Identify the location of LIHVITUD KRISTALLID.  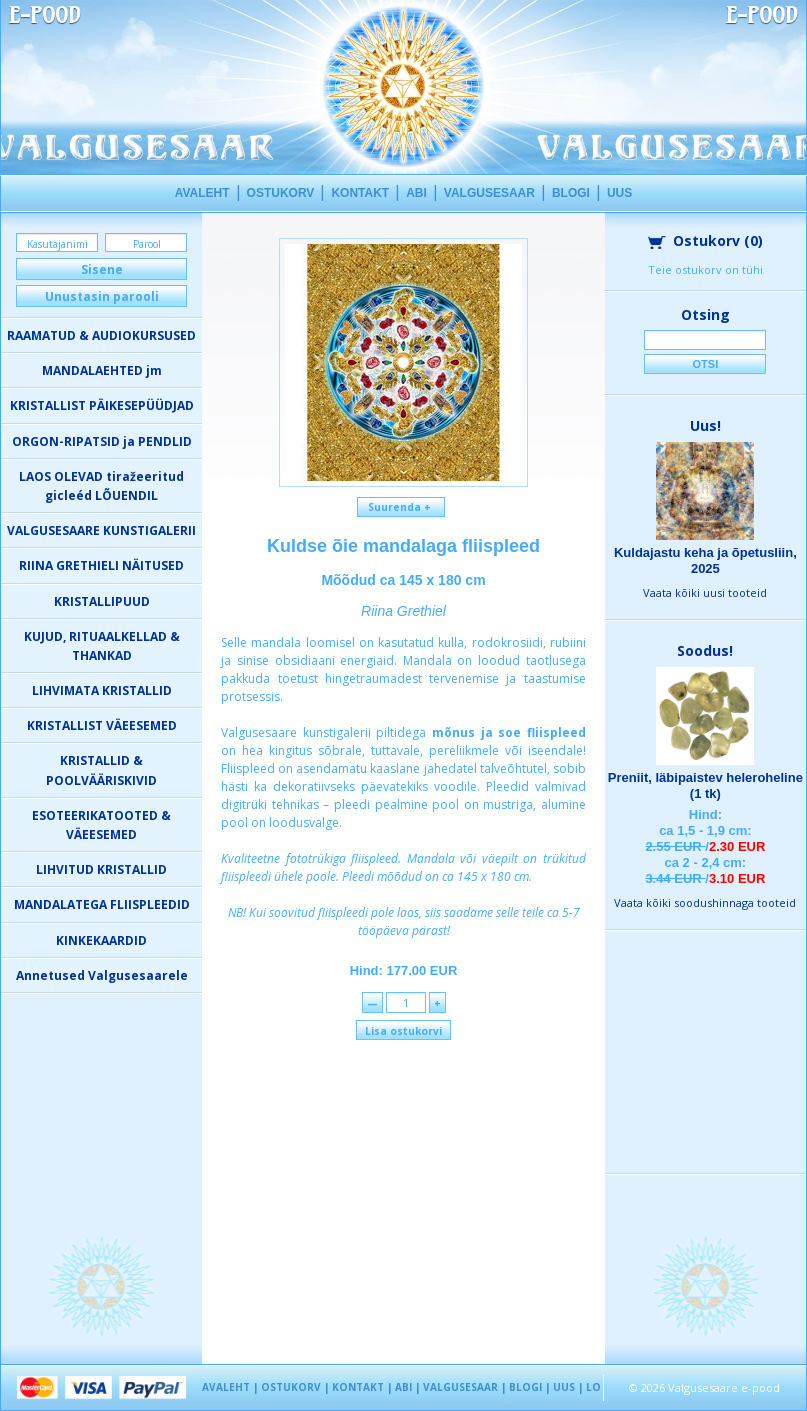
(101, 869).